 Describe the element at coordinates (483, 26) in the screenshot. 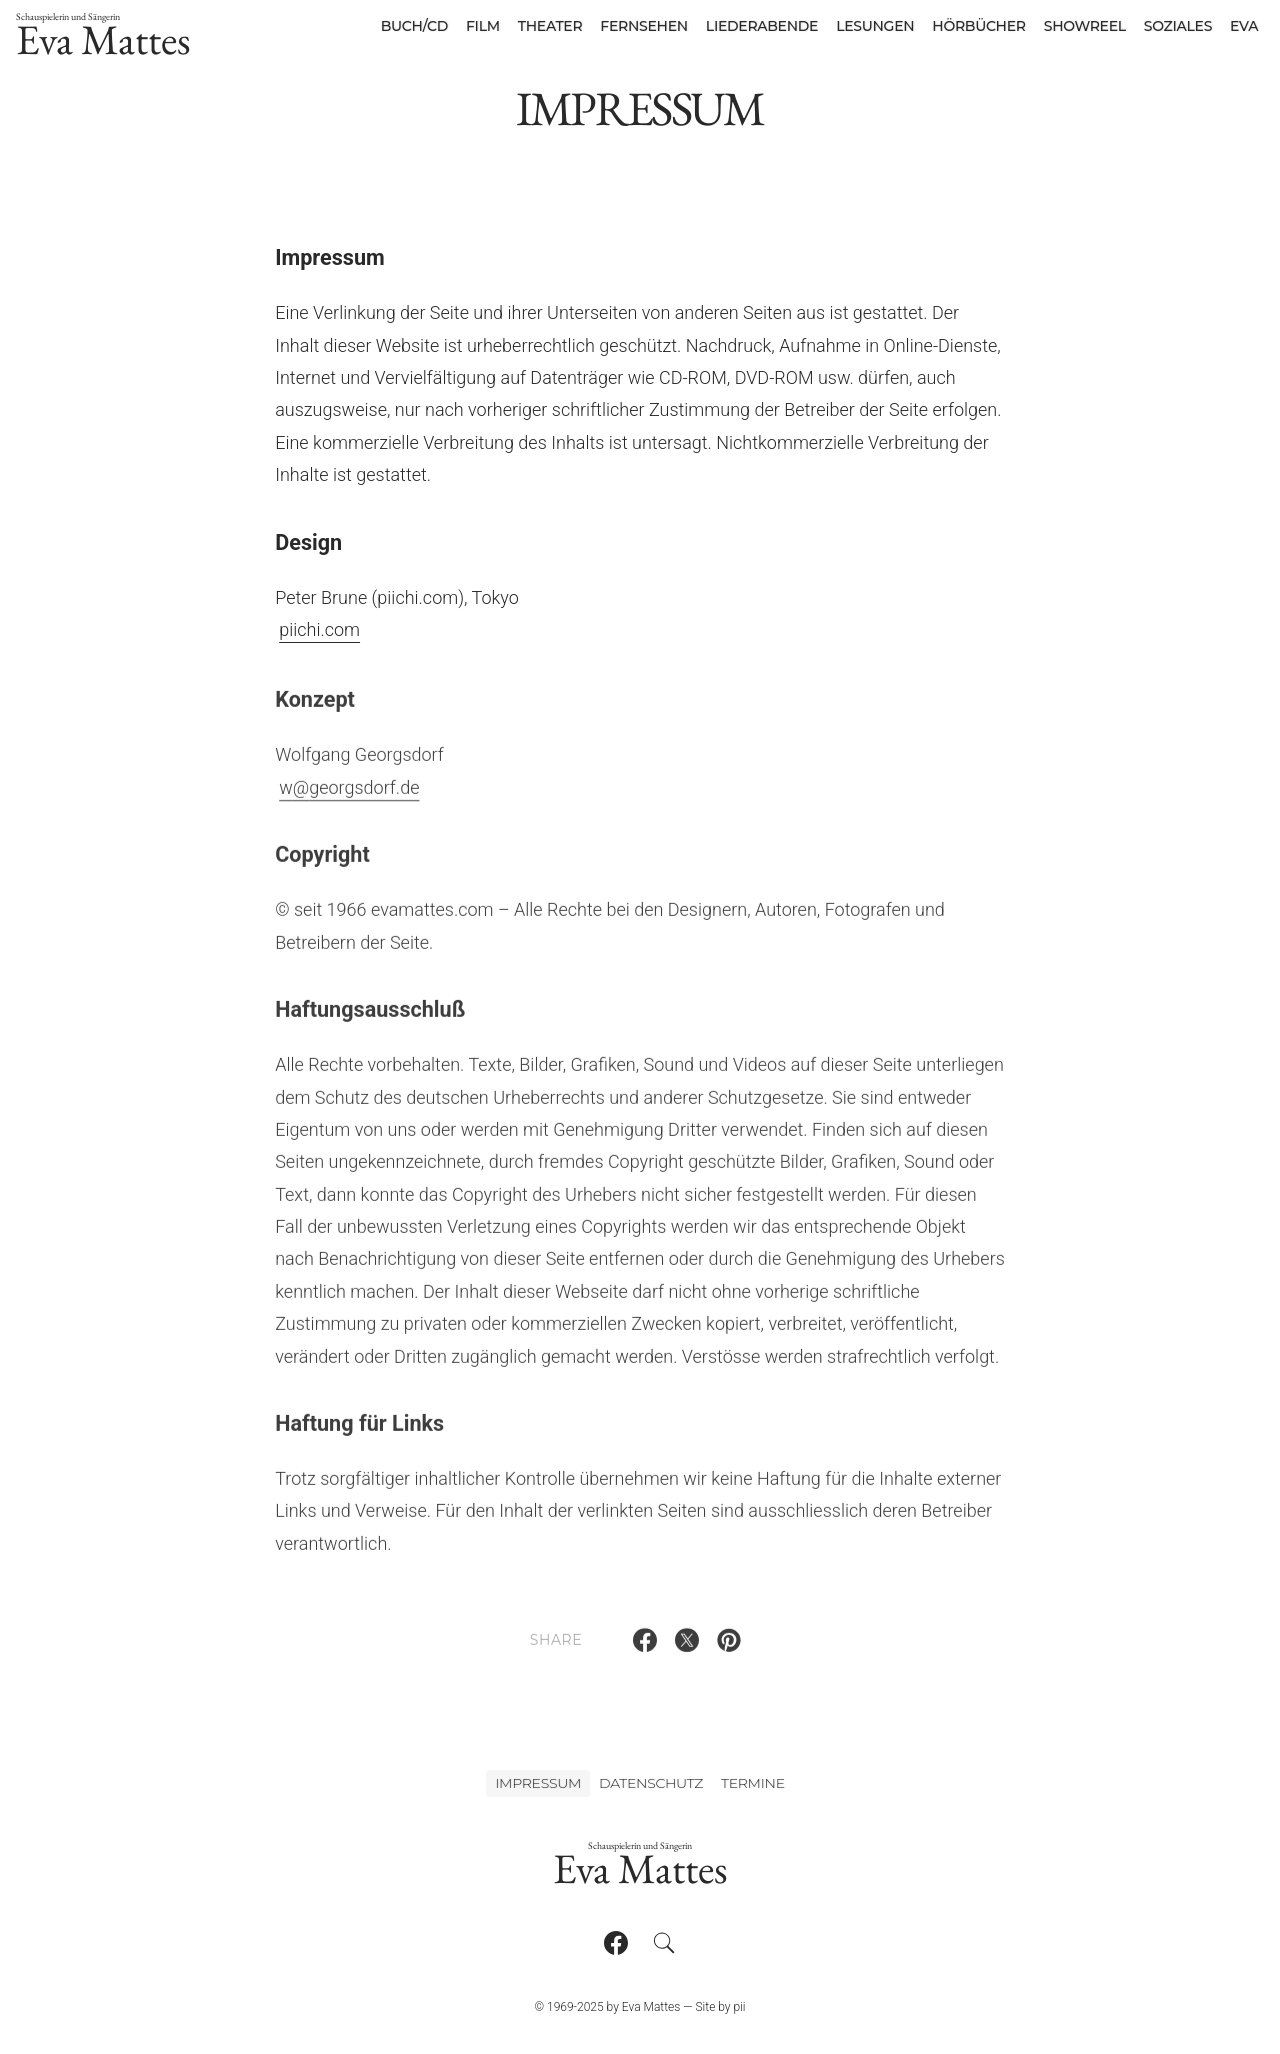

I see `Film` at that location.